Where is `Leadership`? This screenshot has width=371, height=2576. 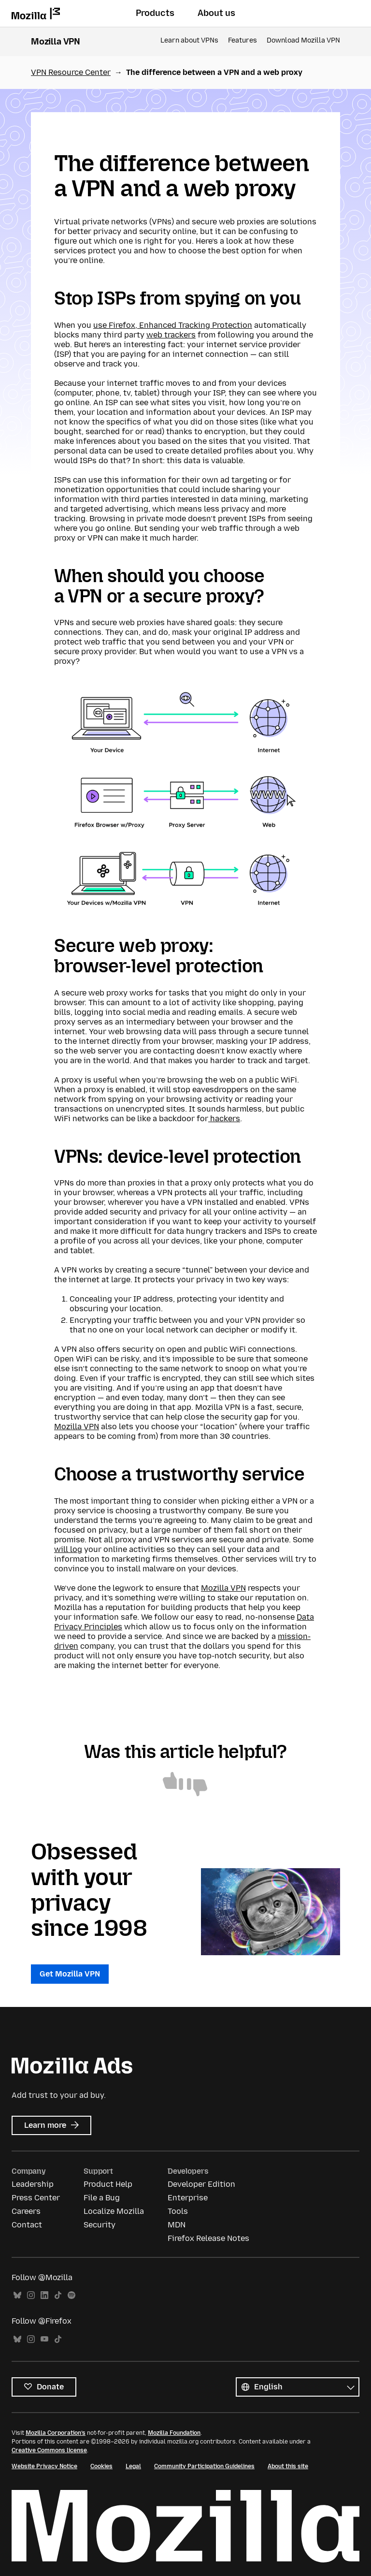
Leadership is located at coordinates (33, 2184).